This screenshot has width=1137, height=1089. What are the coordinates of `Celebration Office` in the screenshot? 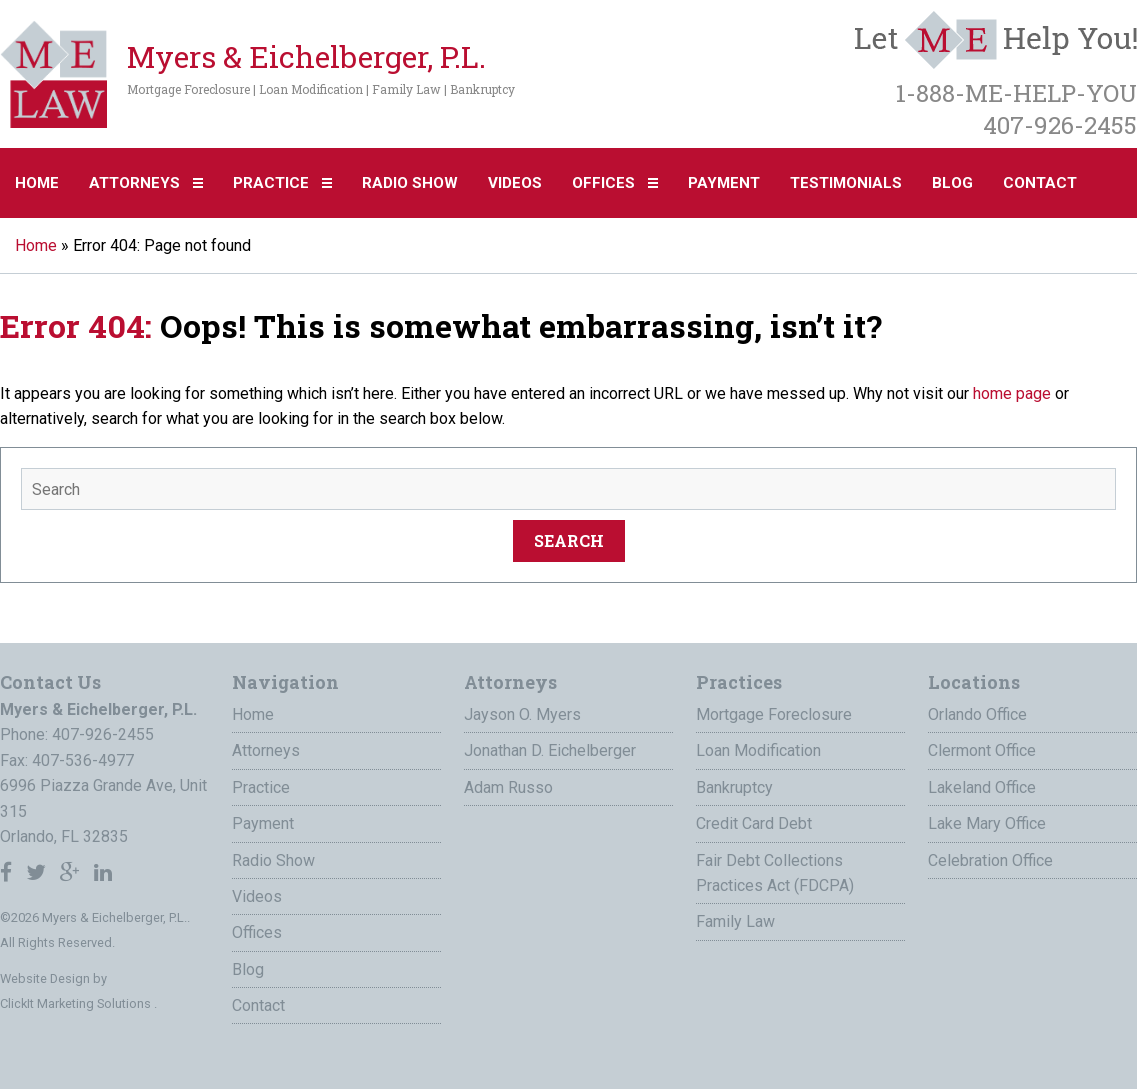 It's located at (990, 860).